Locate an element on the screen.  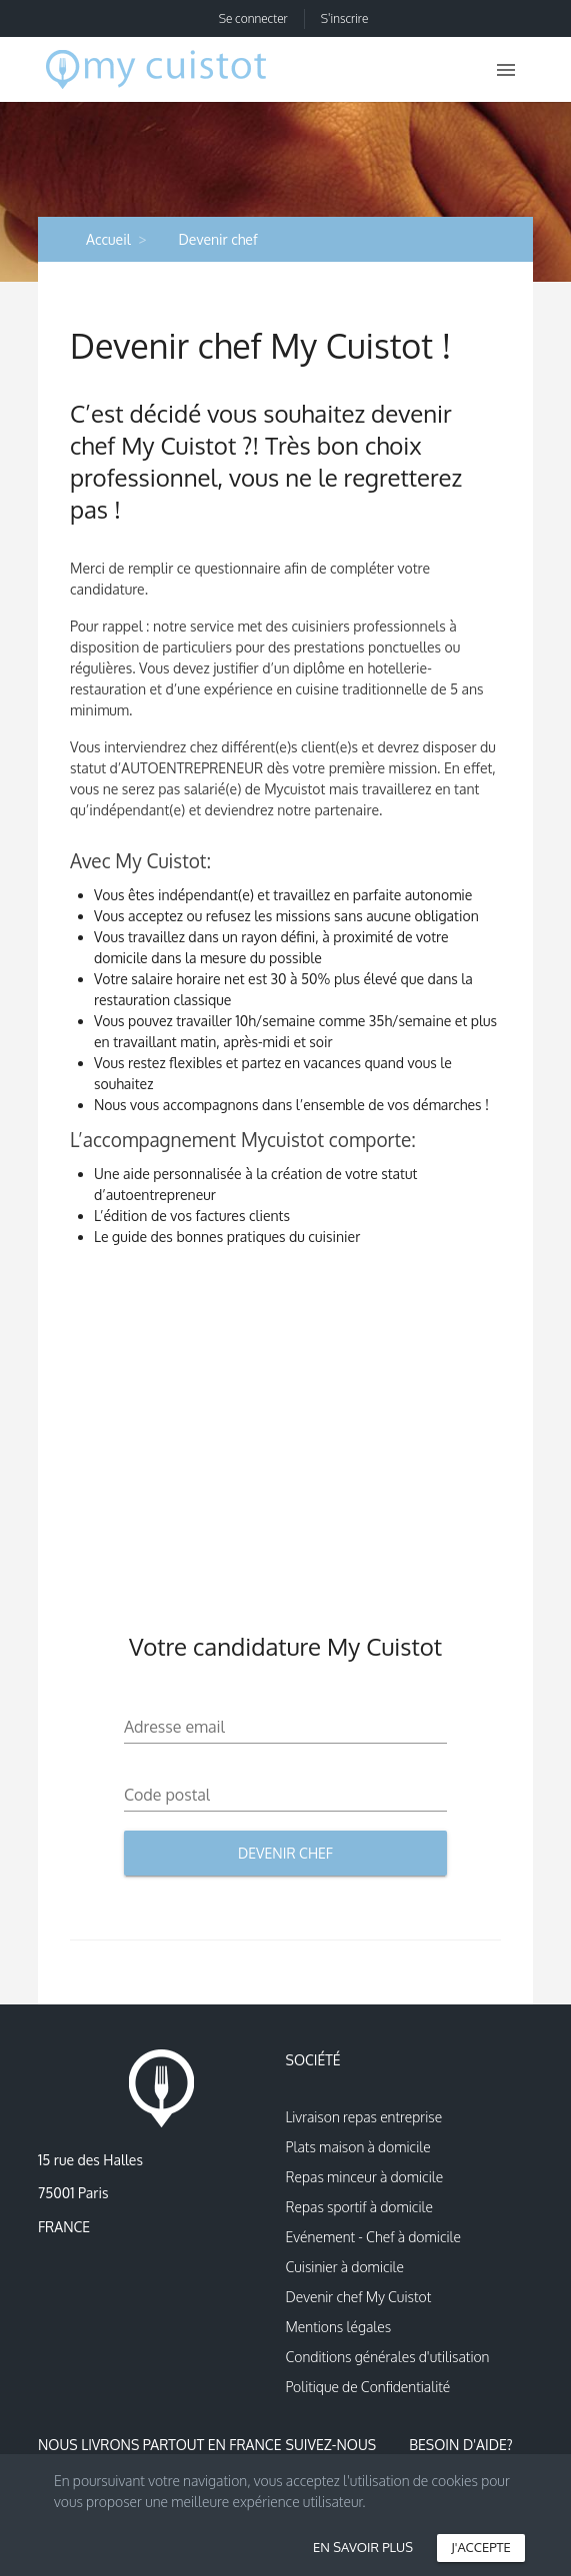
Mentions légales is located at coordinates (339, 2326).